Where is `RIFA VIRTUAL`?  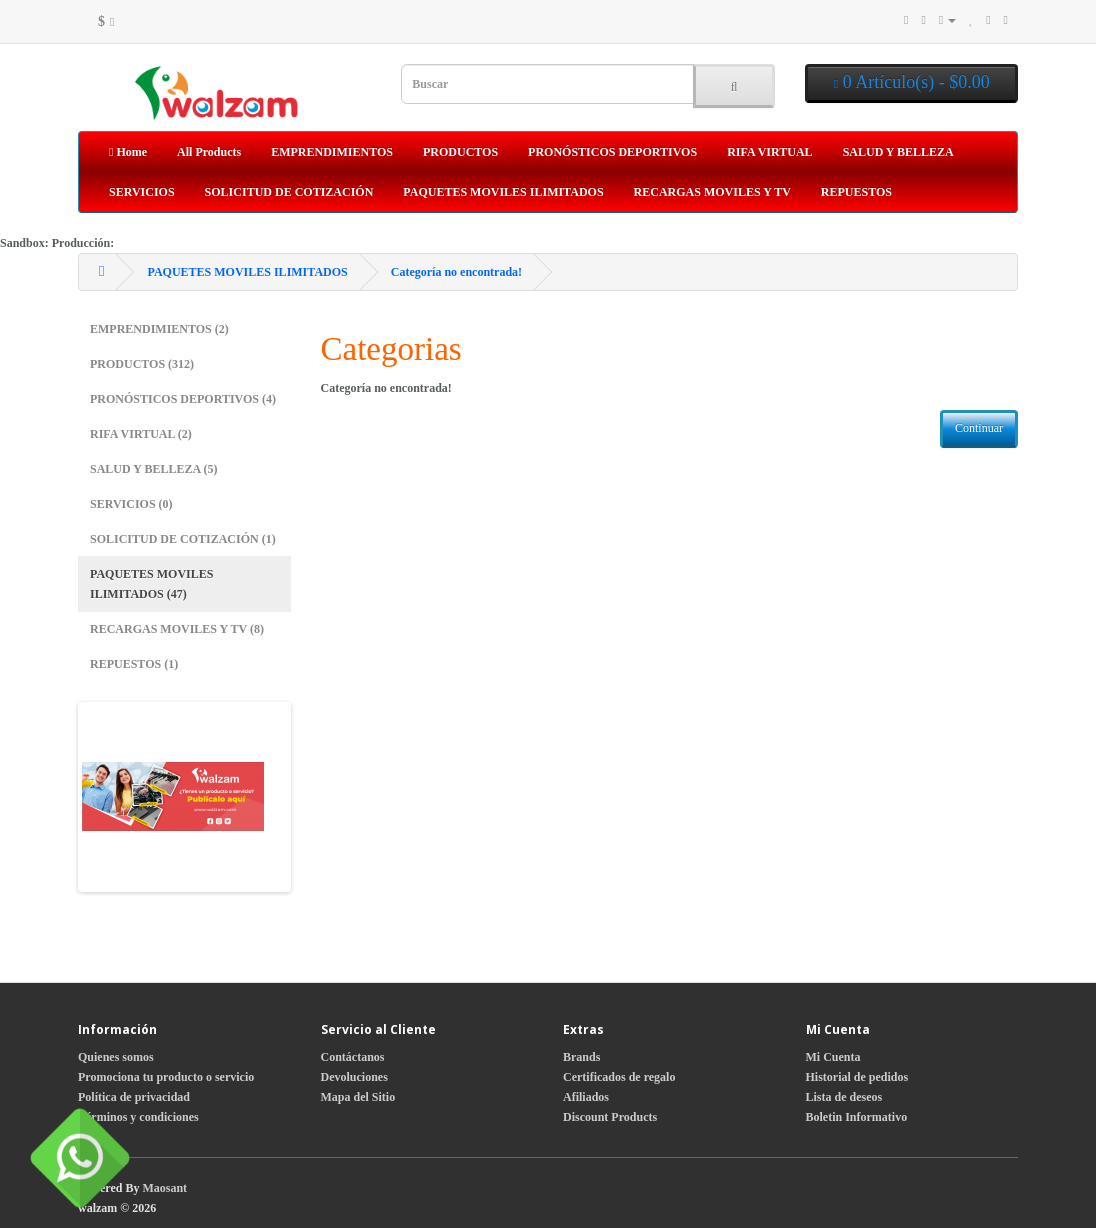 RIFA VIRTUAL is located at coordinates (769, 152).